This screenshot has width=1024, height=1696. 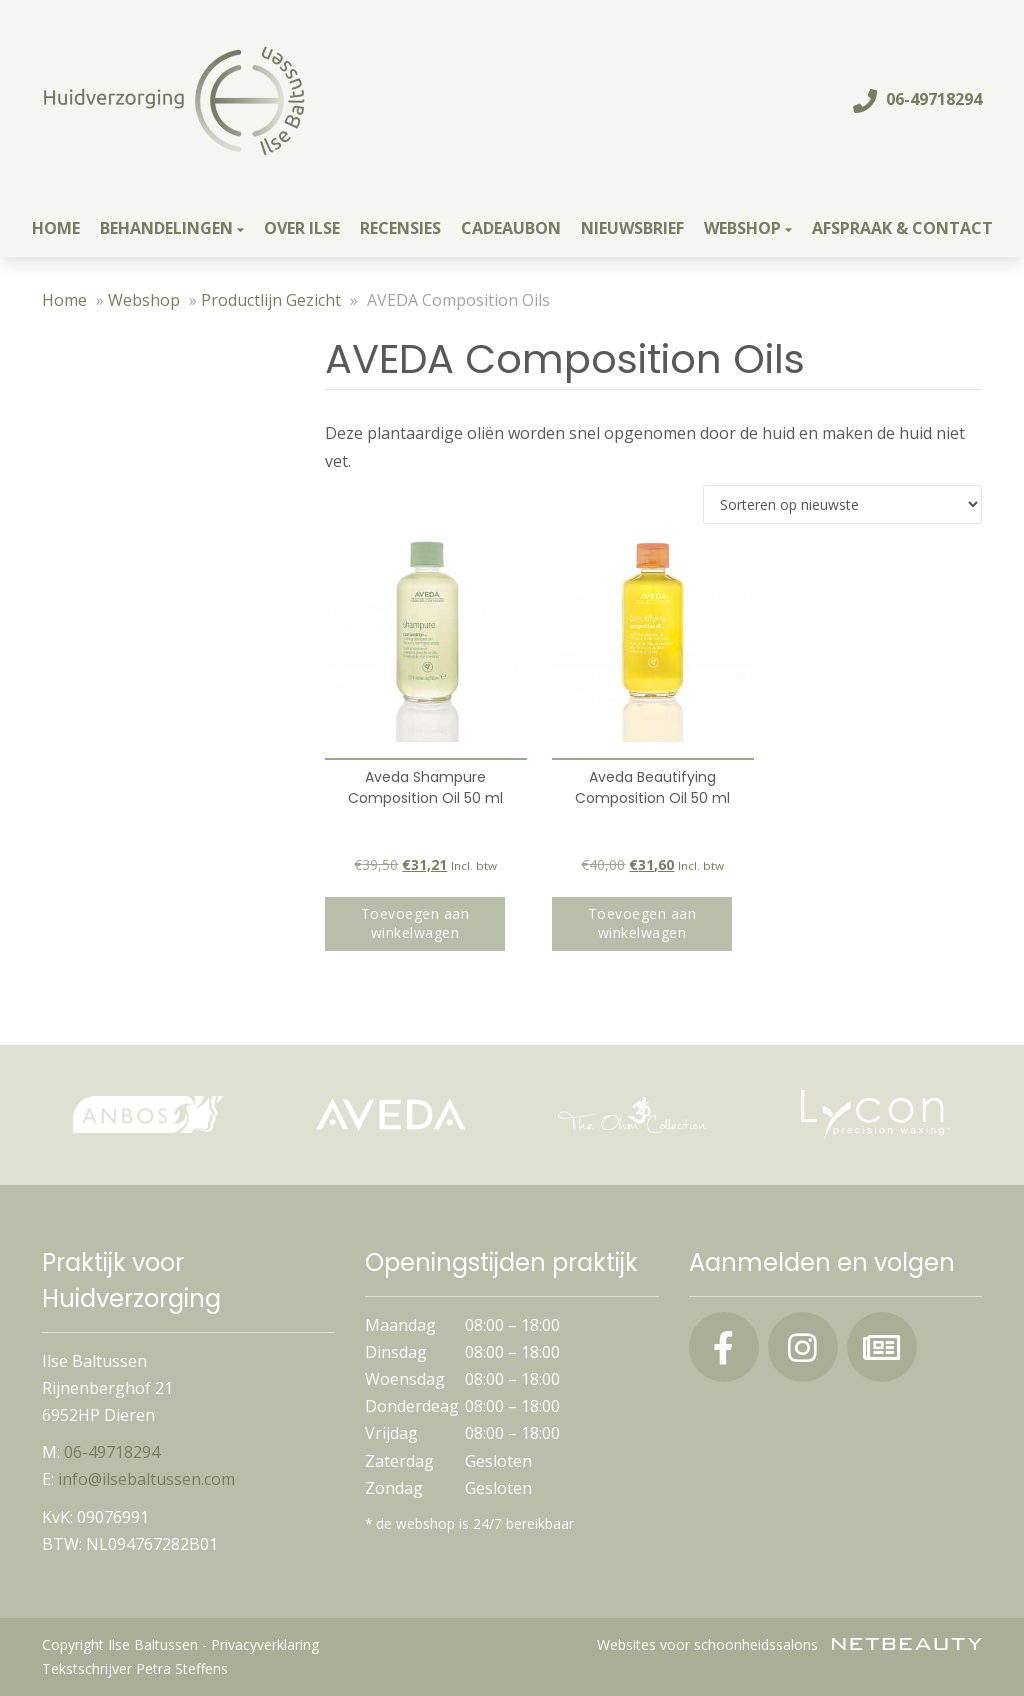 I want to click on Productlijn Gezicht, so click(x=271, y=300).